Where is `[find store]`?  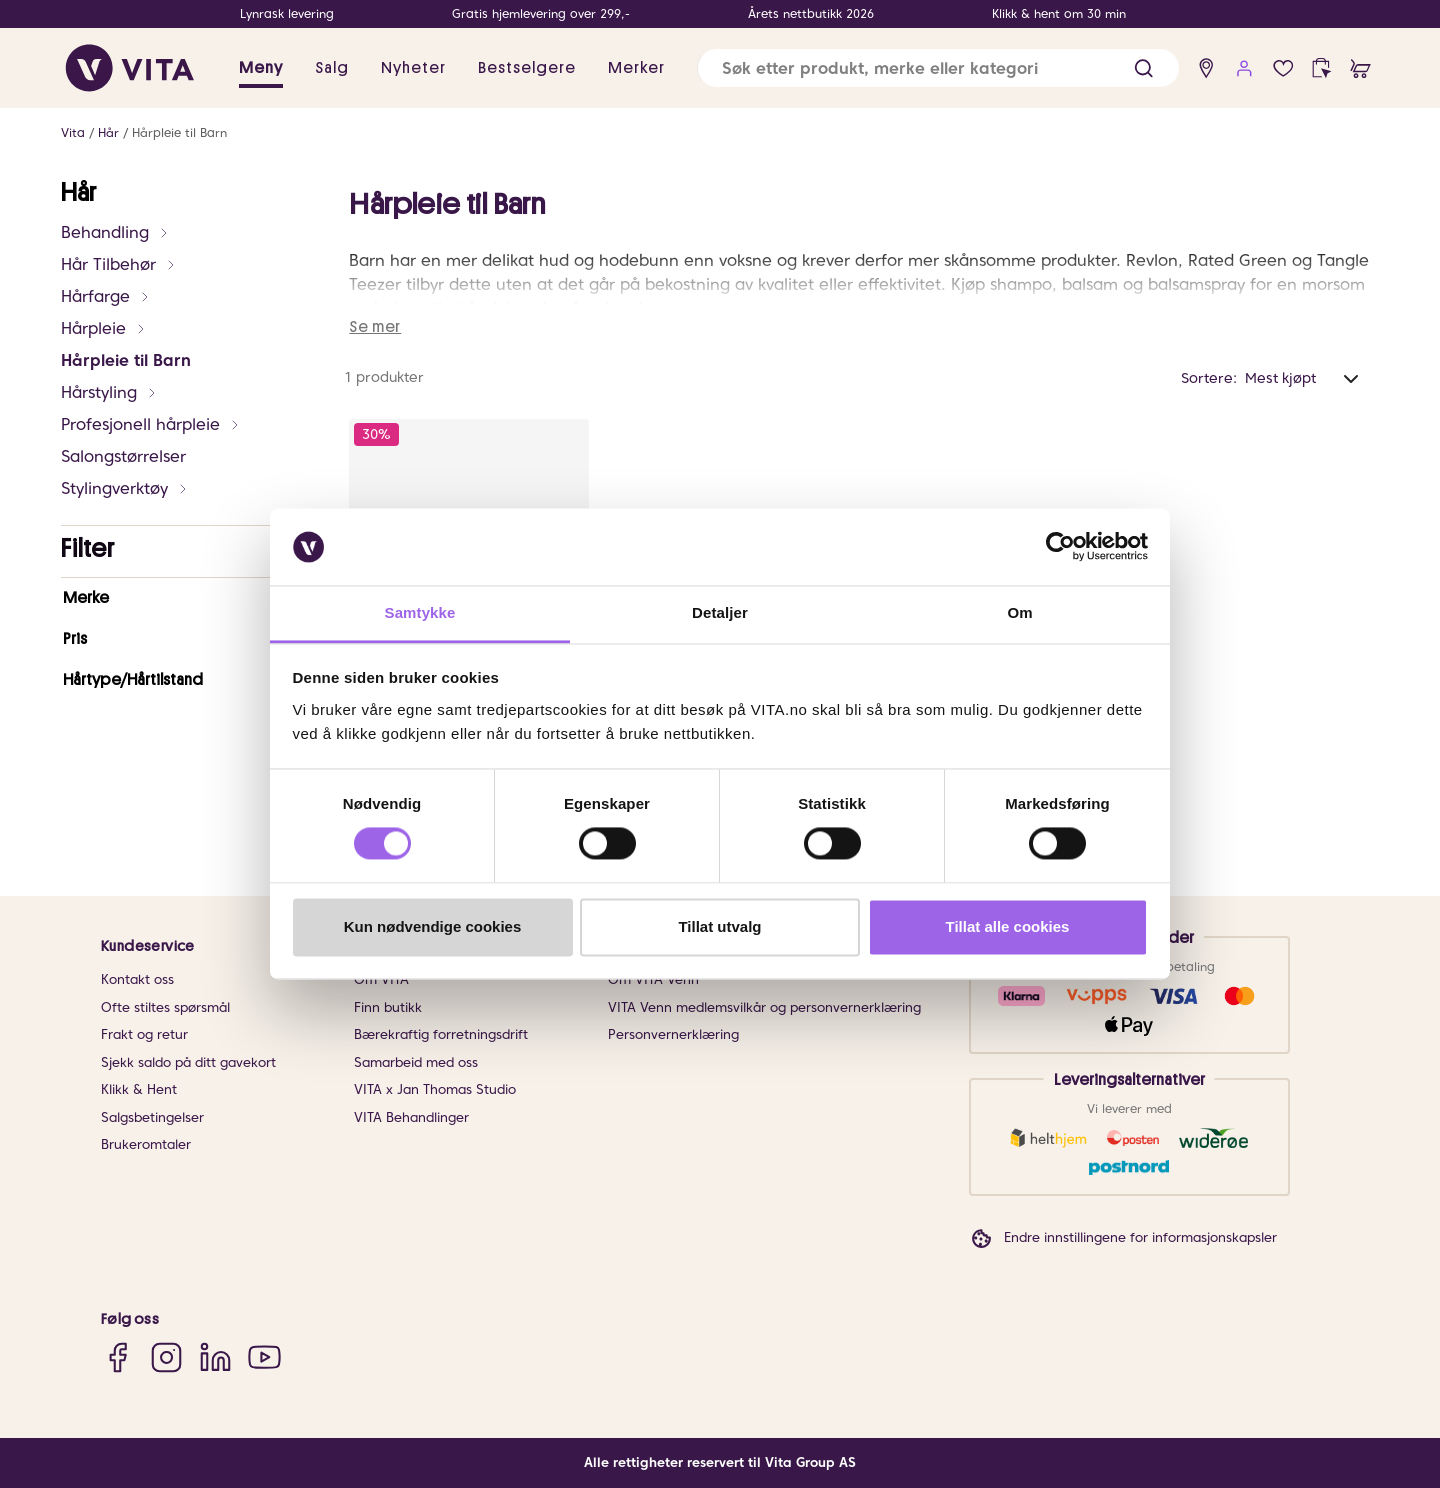
[find store] is located at coordinates (1206, 68).